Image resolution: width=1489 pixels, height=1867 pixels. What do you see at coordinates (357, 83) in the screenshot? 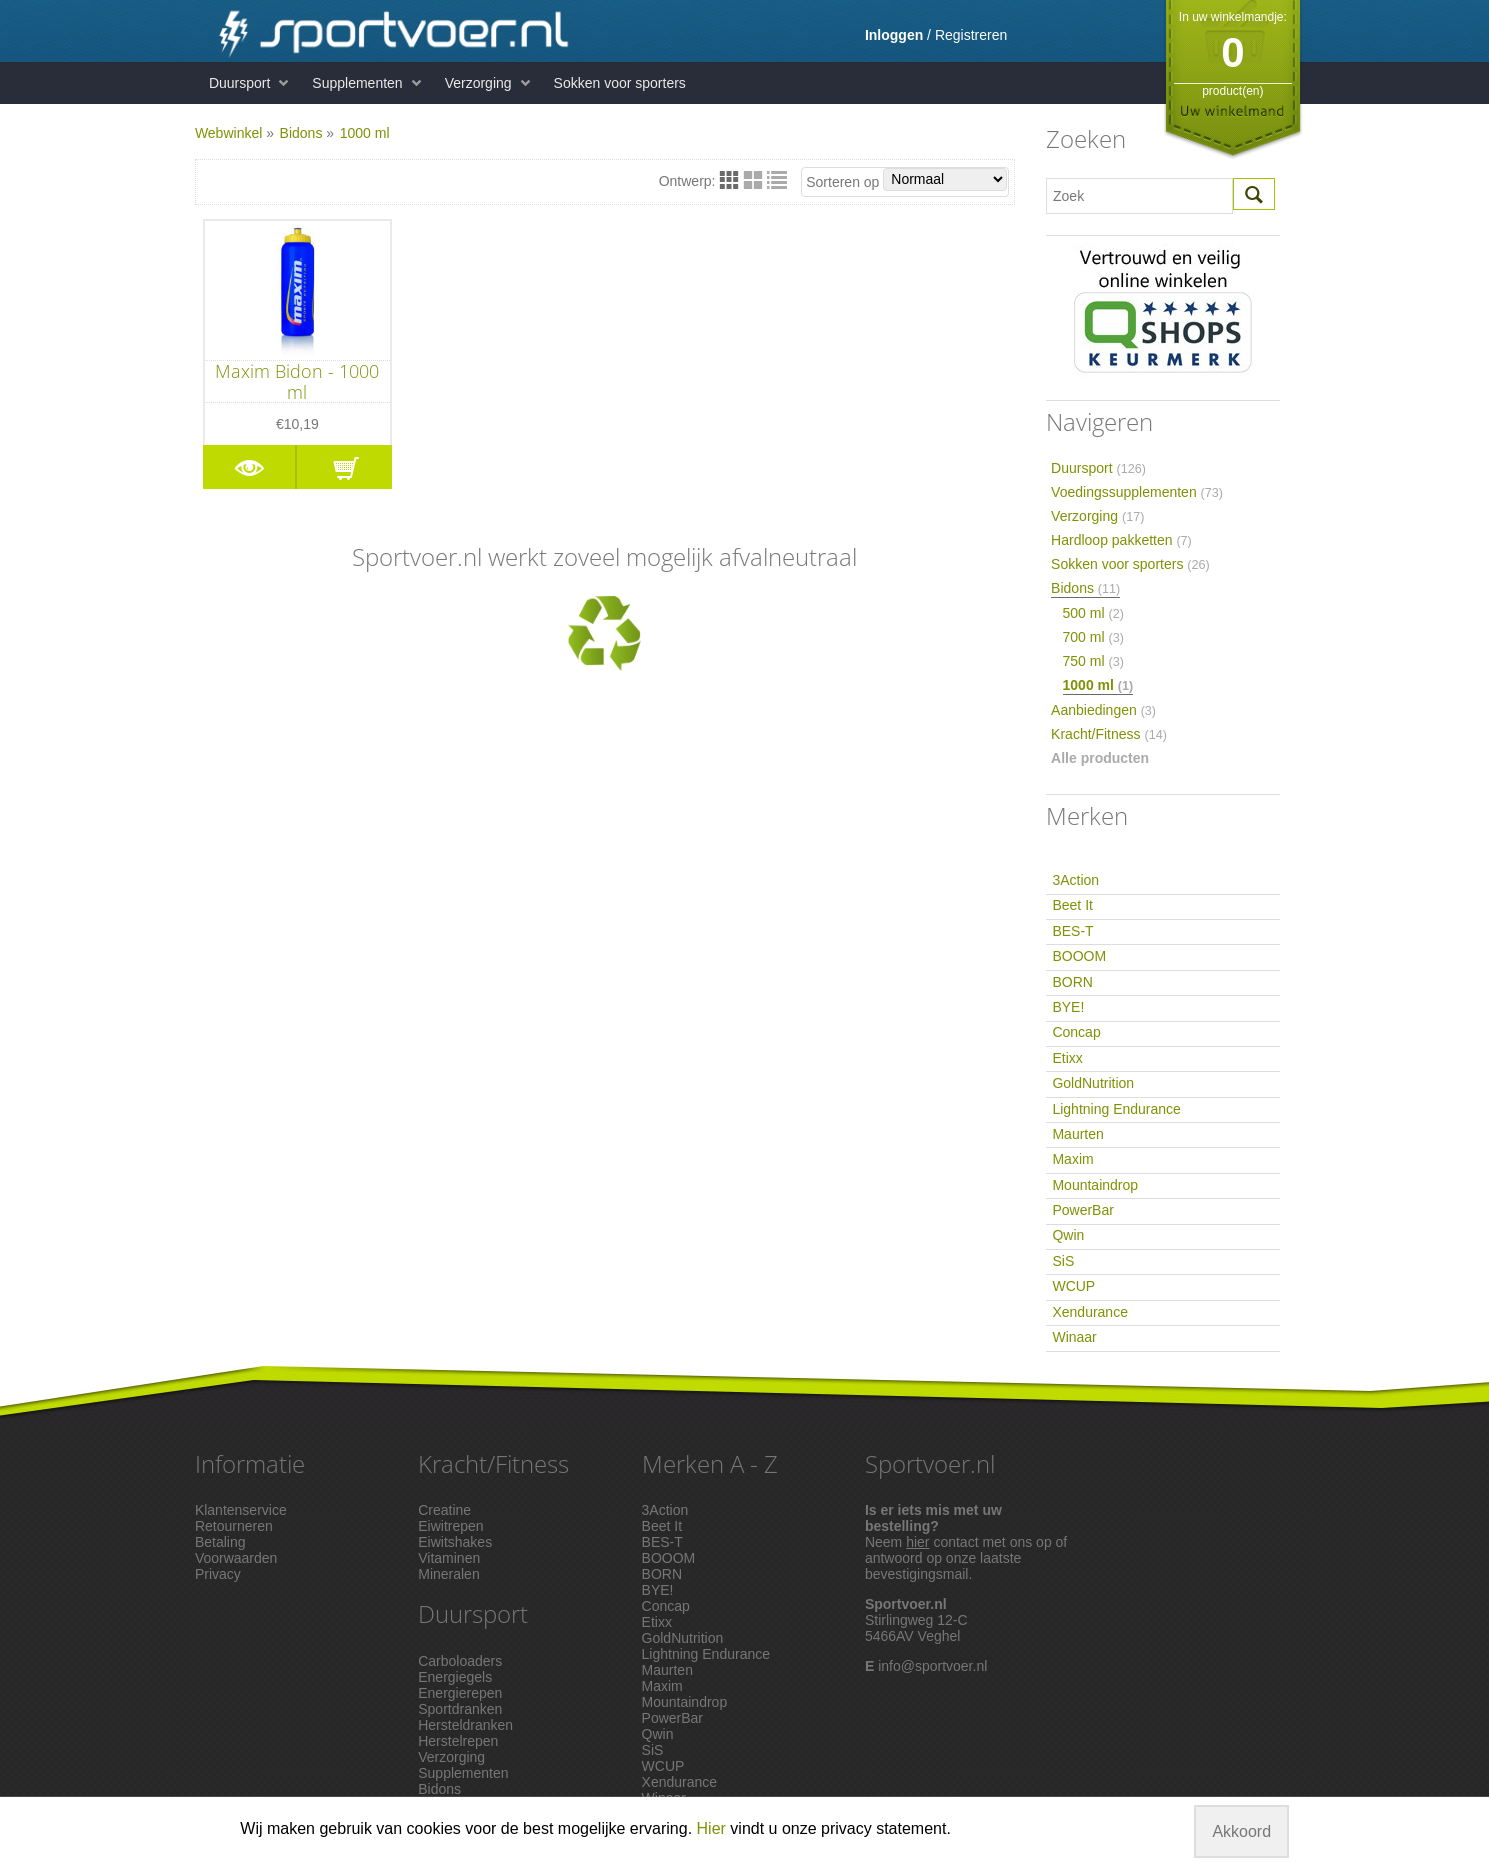
I see `Supplementen` at bounding box center [357, 83].